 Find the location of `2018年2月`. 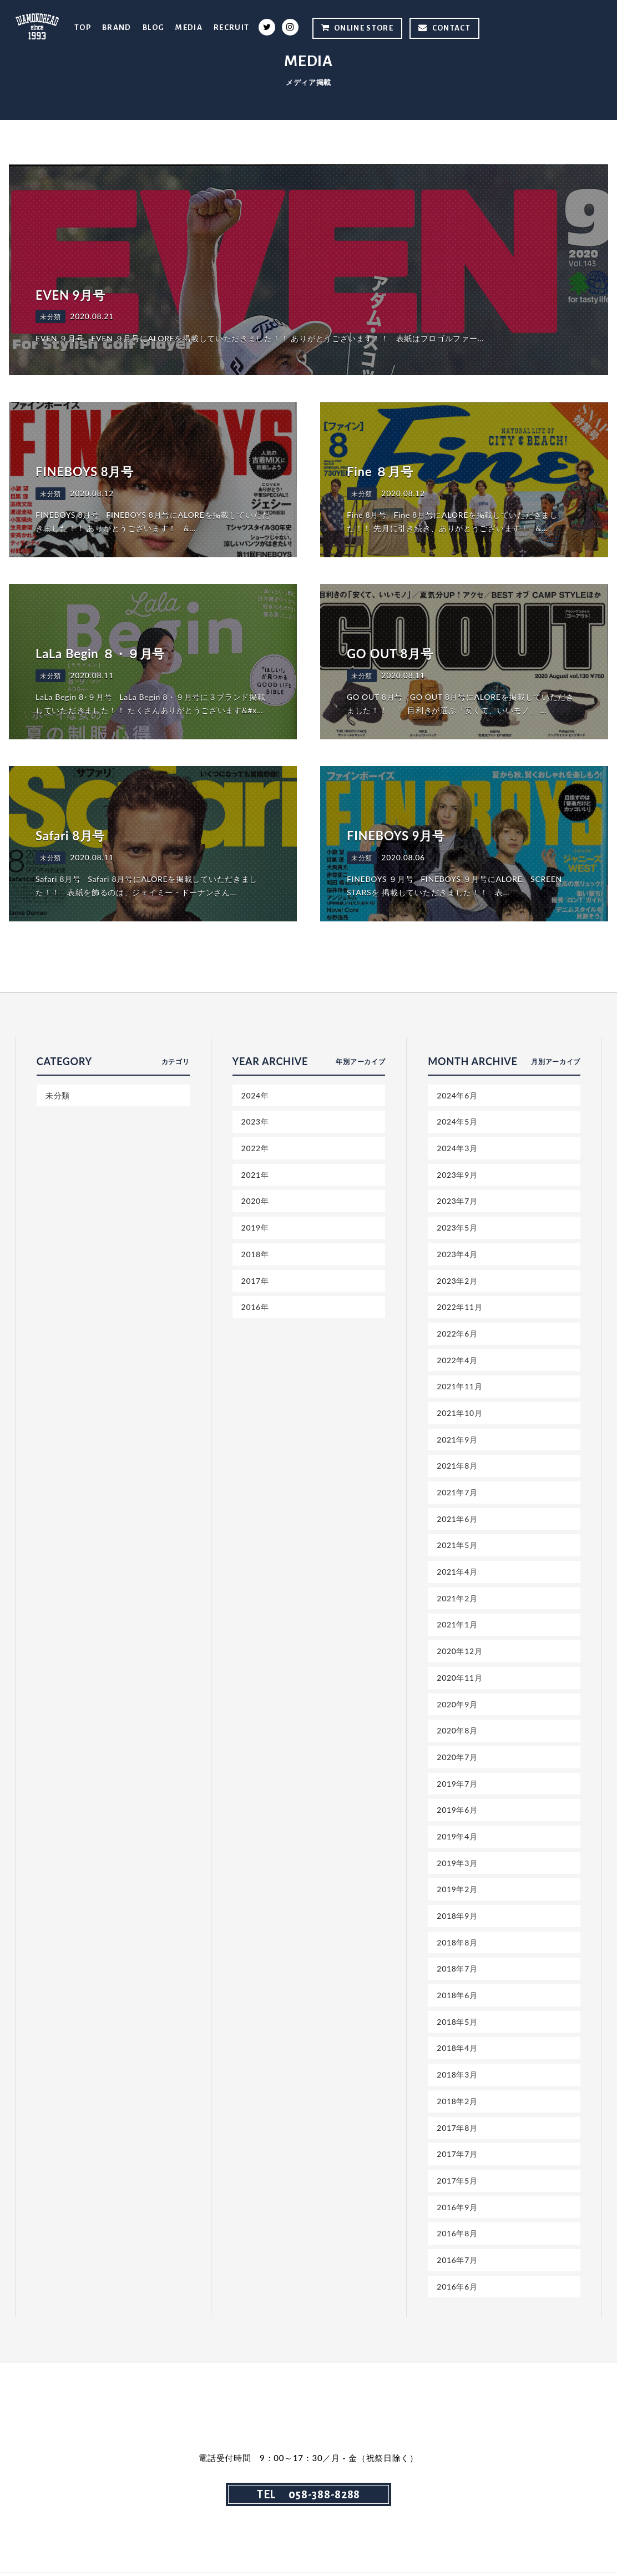

2018年2月 is located at coordinates (457, 2103).